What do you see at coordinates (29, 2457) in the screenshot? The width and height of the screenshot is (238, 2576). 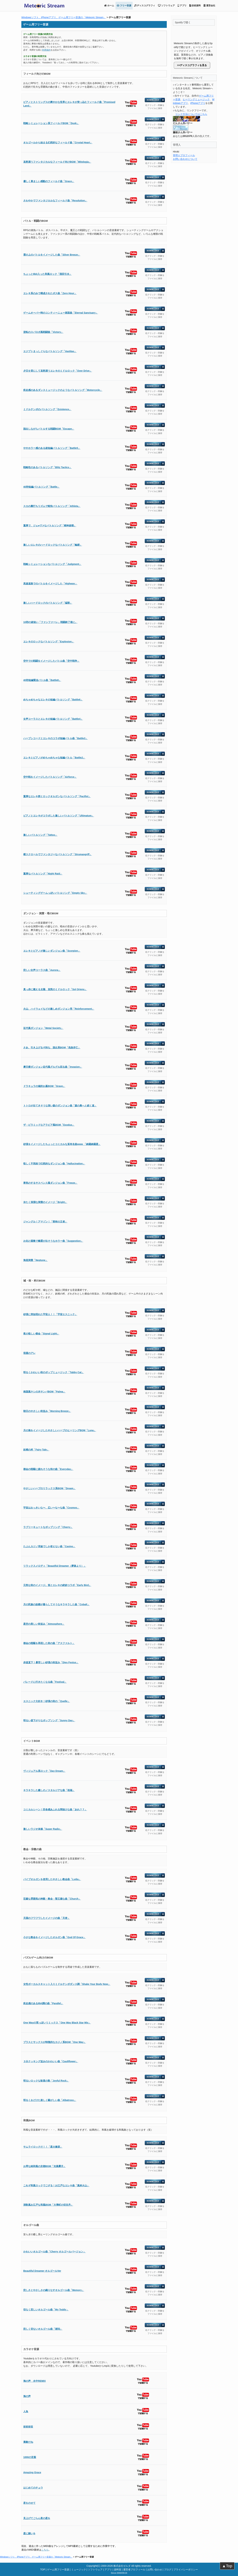 I see `1000の言葉` at bounding box center [29, 2457].